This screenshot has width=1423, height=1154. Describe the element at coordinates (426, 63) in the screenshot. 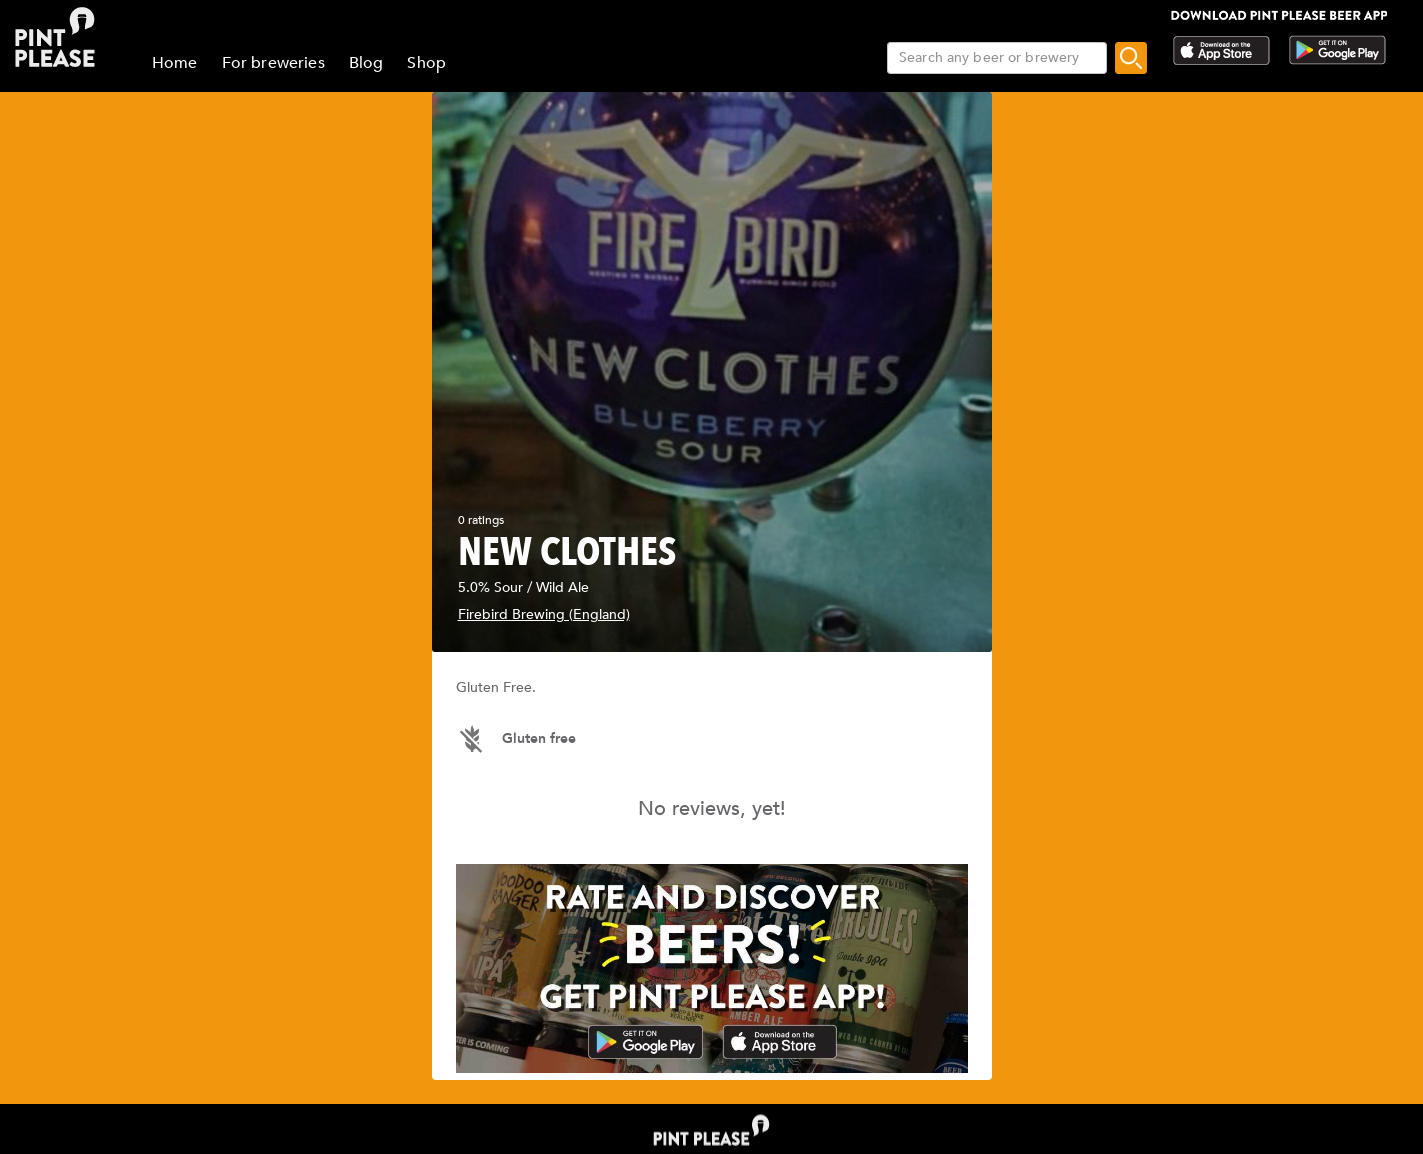

I see `Shop` at that location.